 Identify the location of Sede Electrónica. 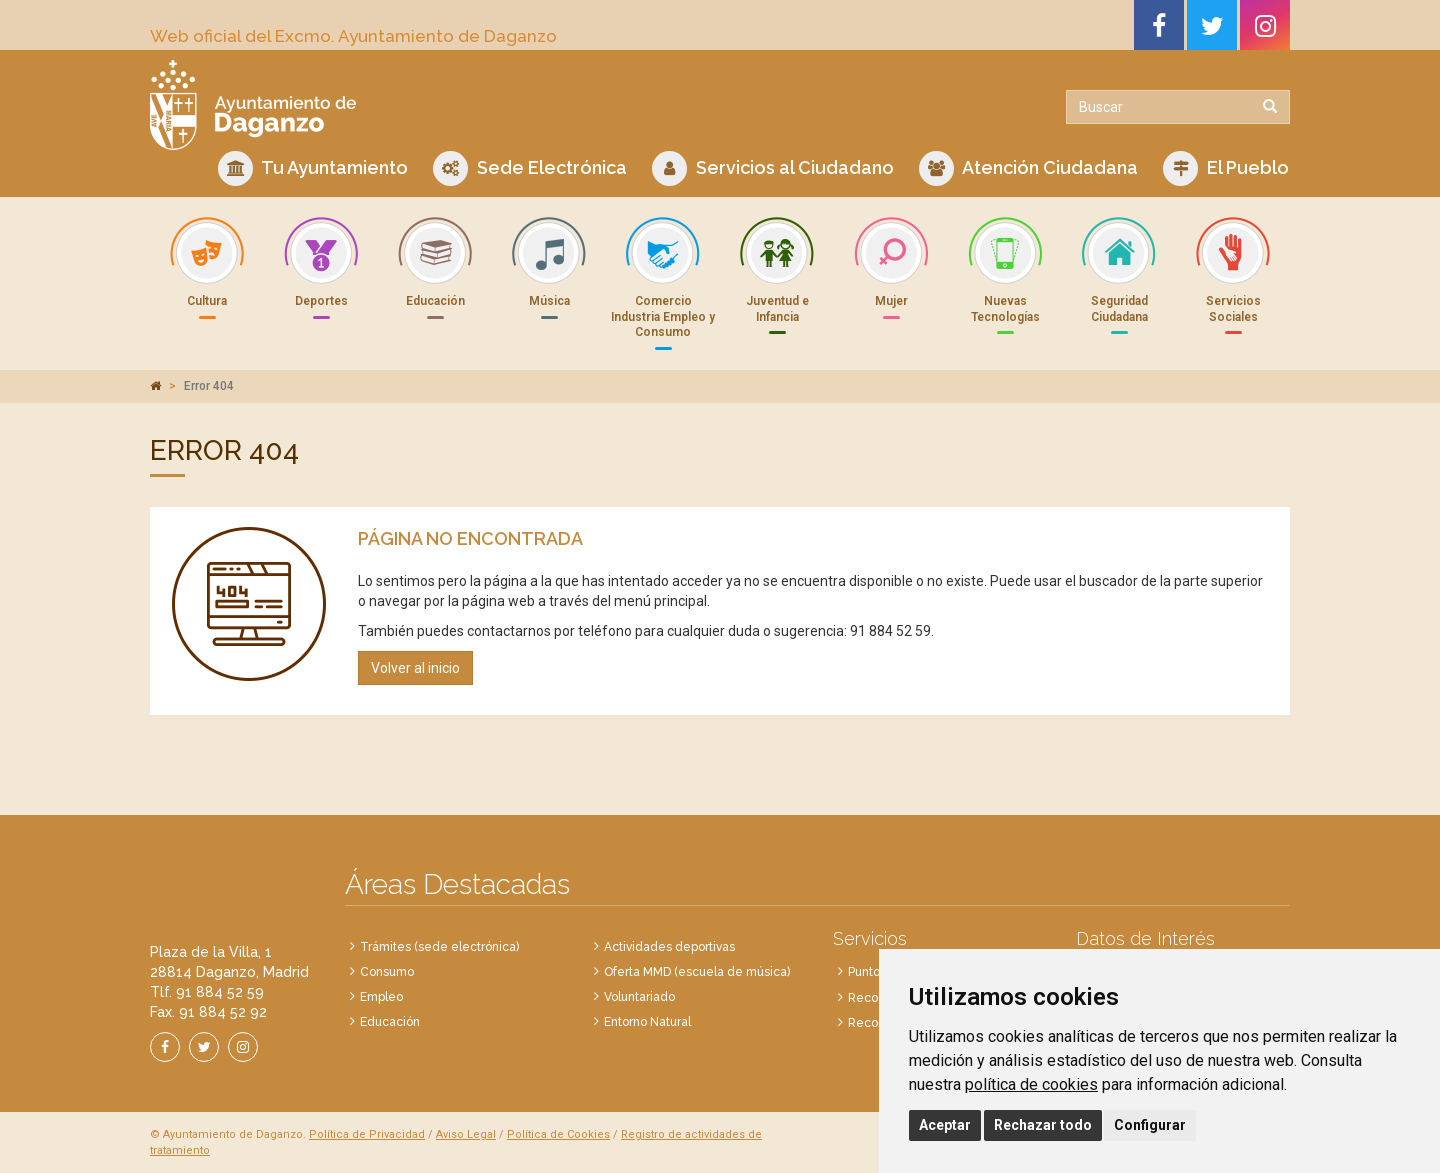
(530, 168).